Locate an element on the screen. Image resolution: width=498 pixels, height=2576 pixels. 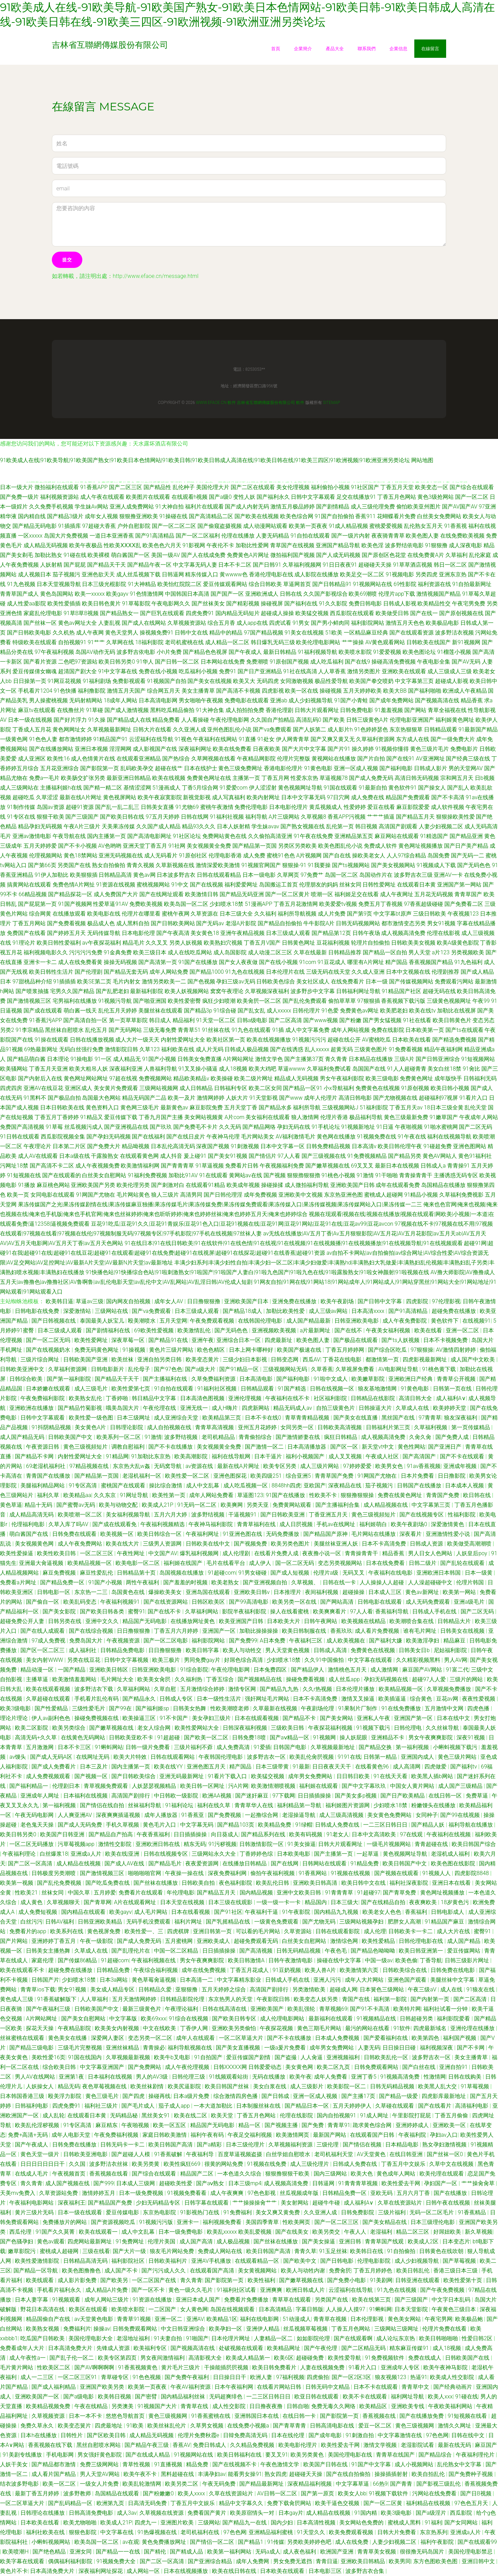
操欧美老女人 is located at coordinates (368, 855).